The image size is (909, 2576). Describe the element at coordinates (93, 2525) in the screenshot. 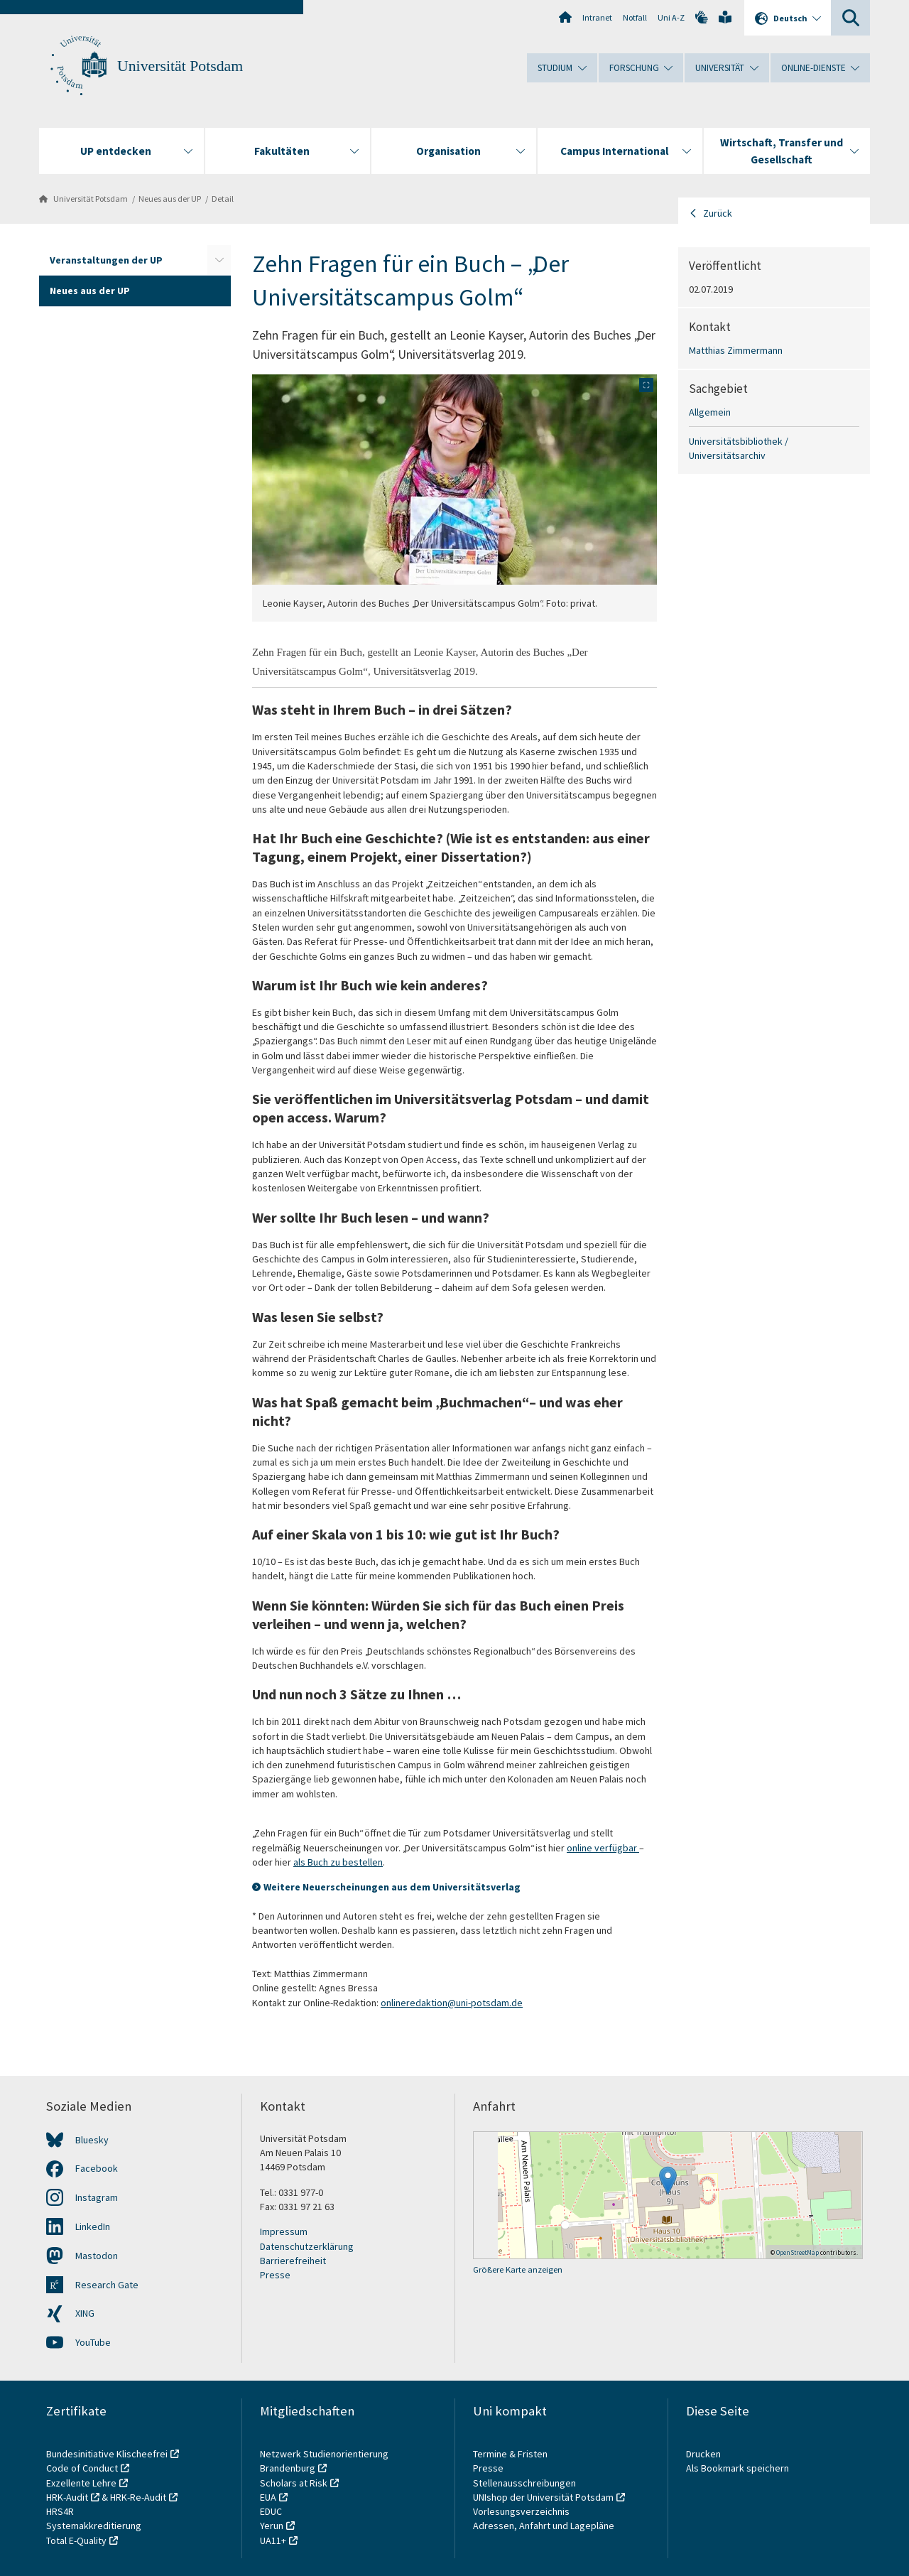

I see `Systemakkreditierung` at that location.